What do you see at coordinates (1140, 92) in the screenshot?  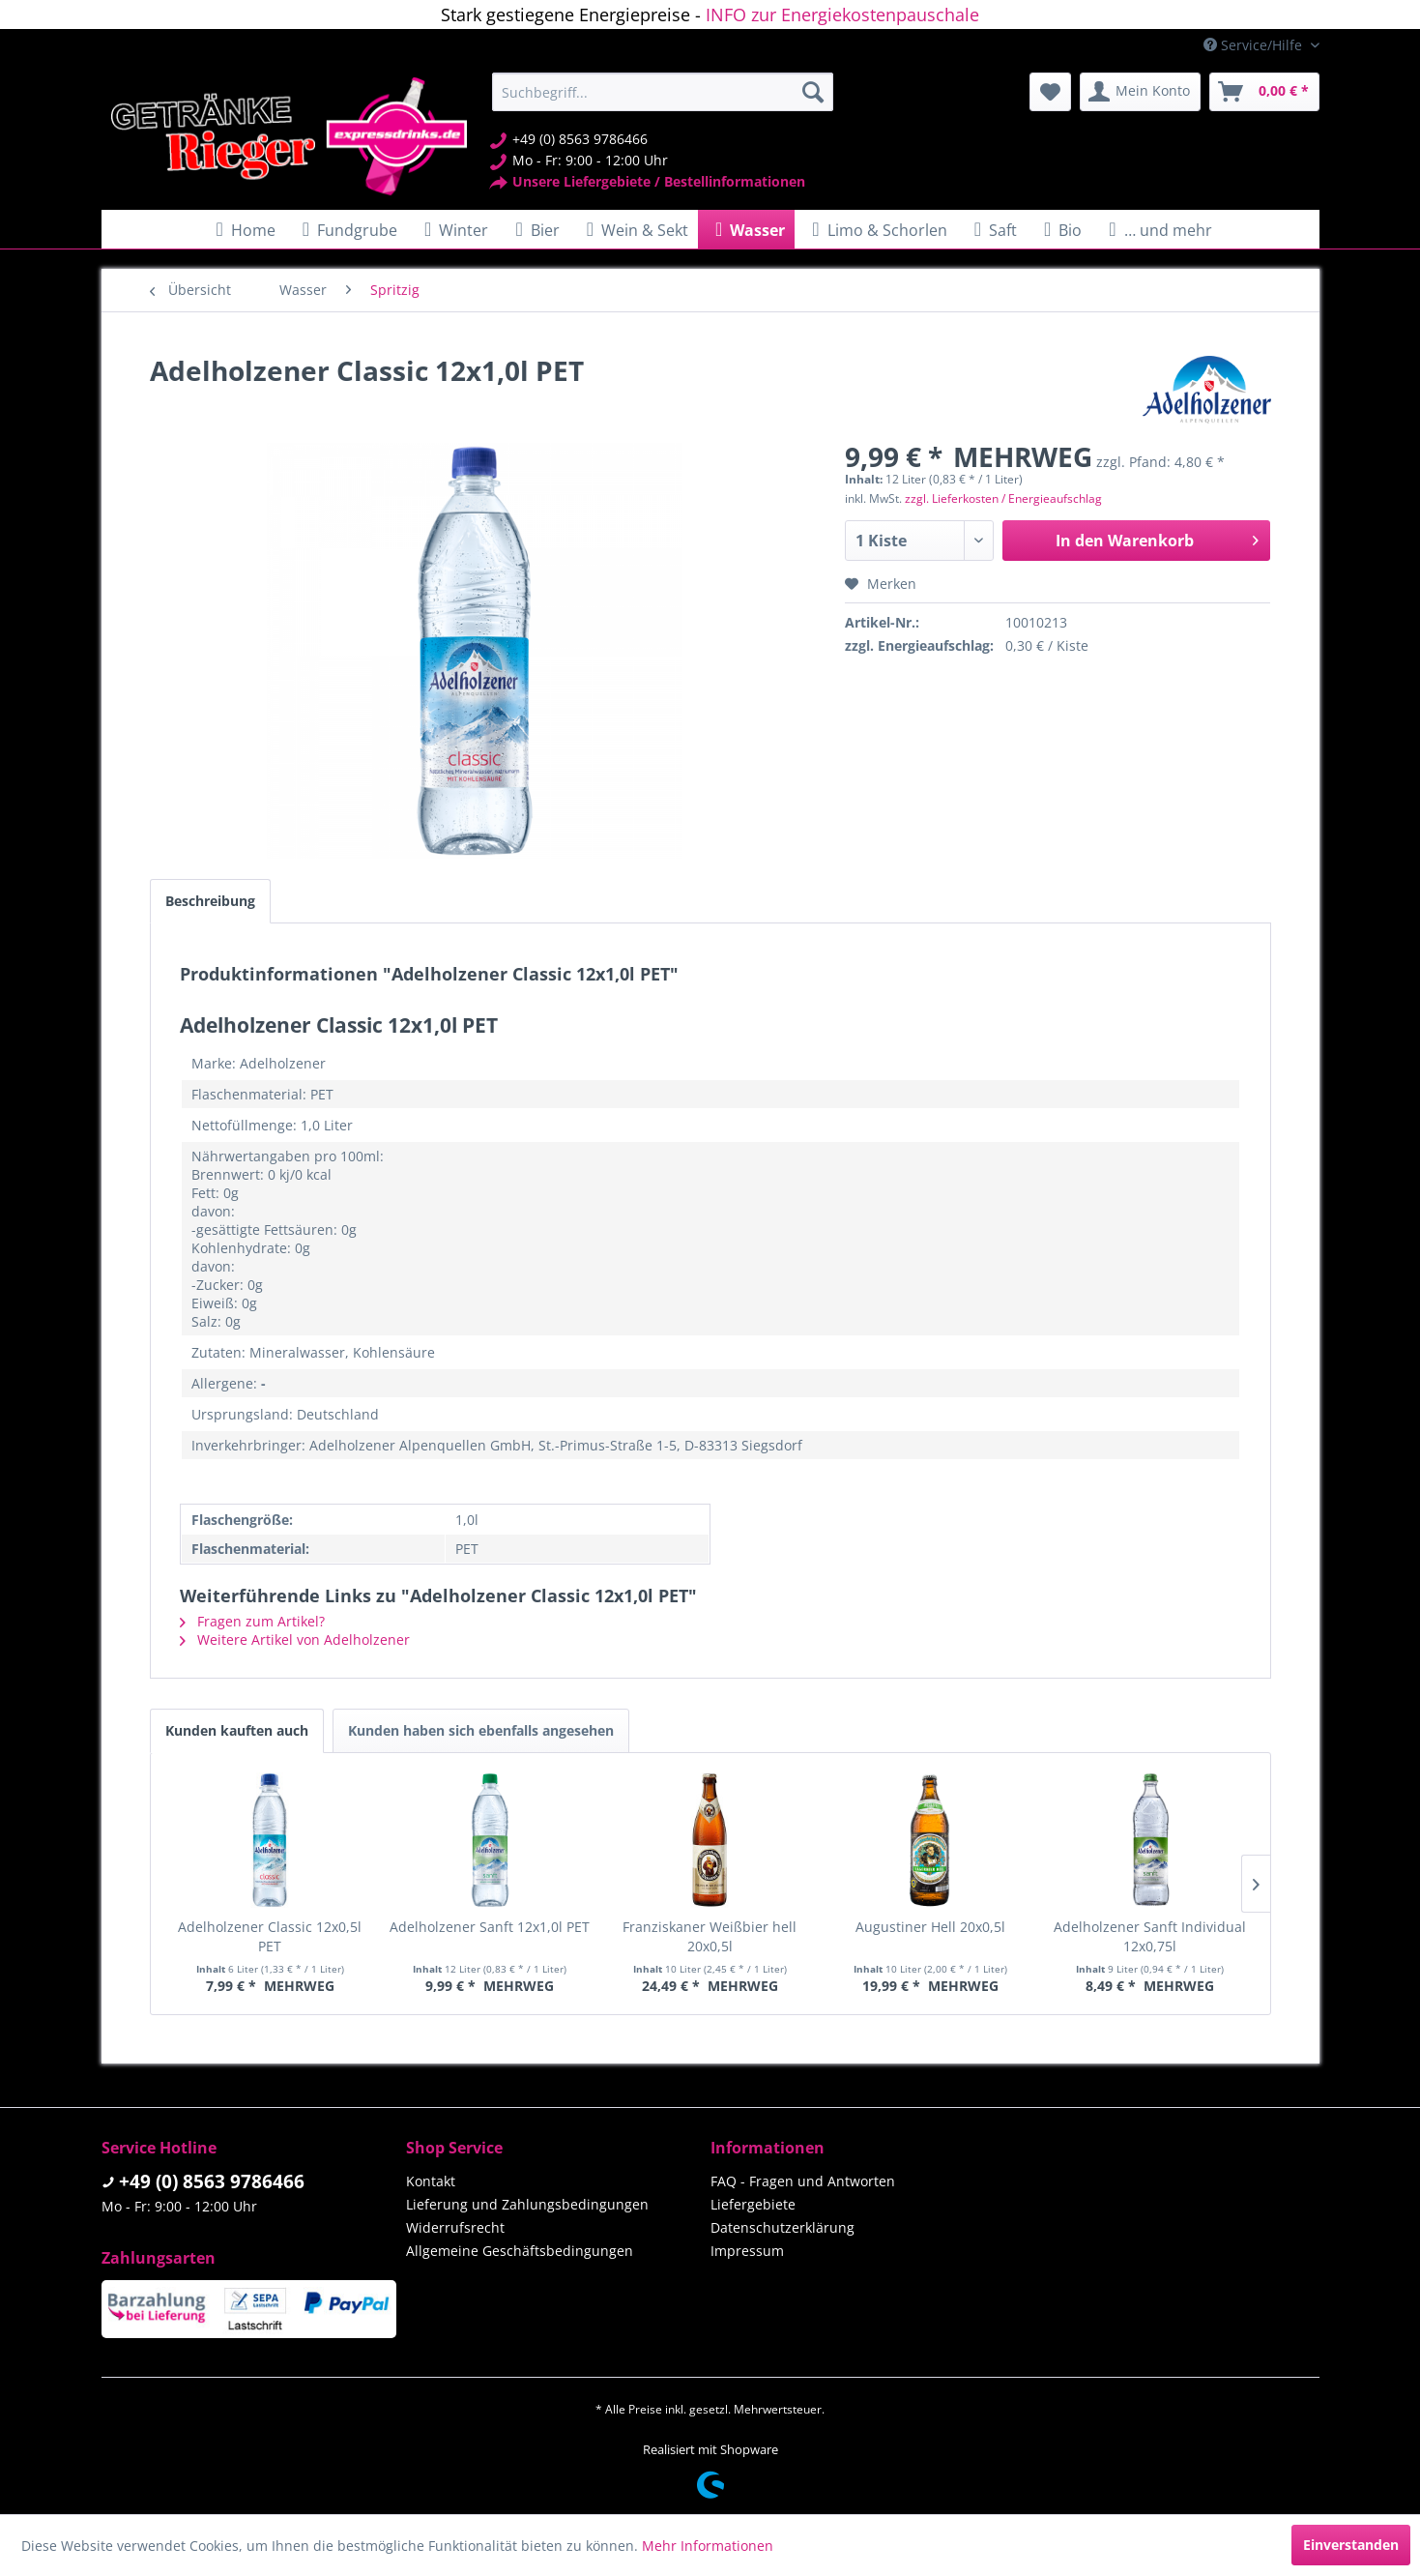 I see `[Mein Konto]` at bounding box center [1140, 92].